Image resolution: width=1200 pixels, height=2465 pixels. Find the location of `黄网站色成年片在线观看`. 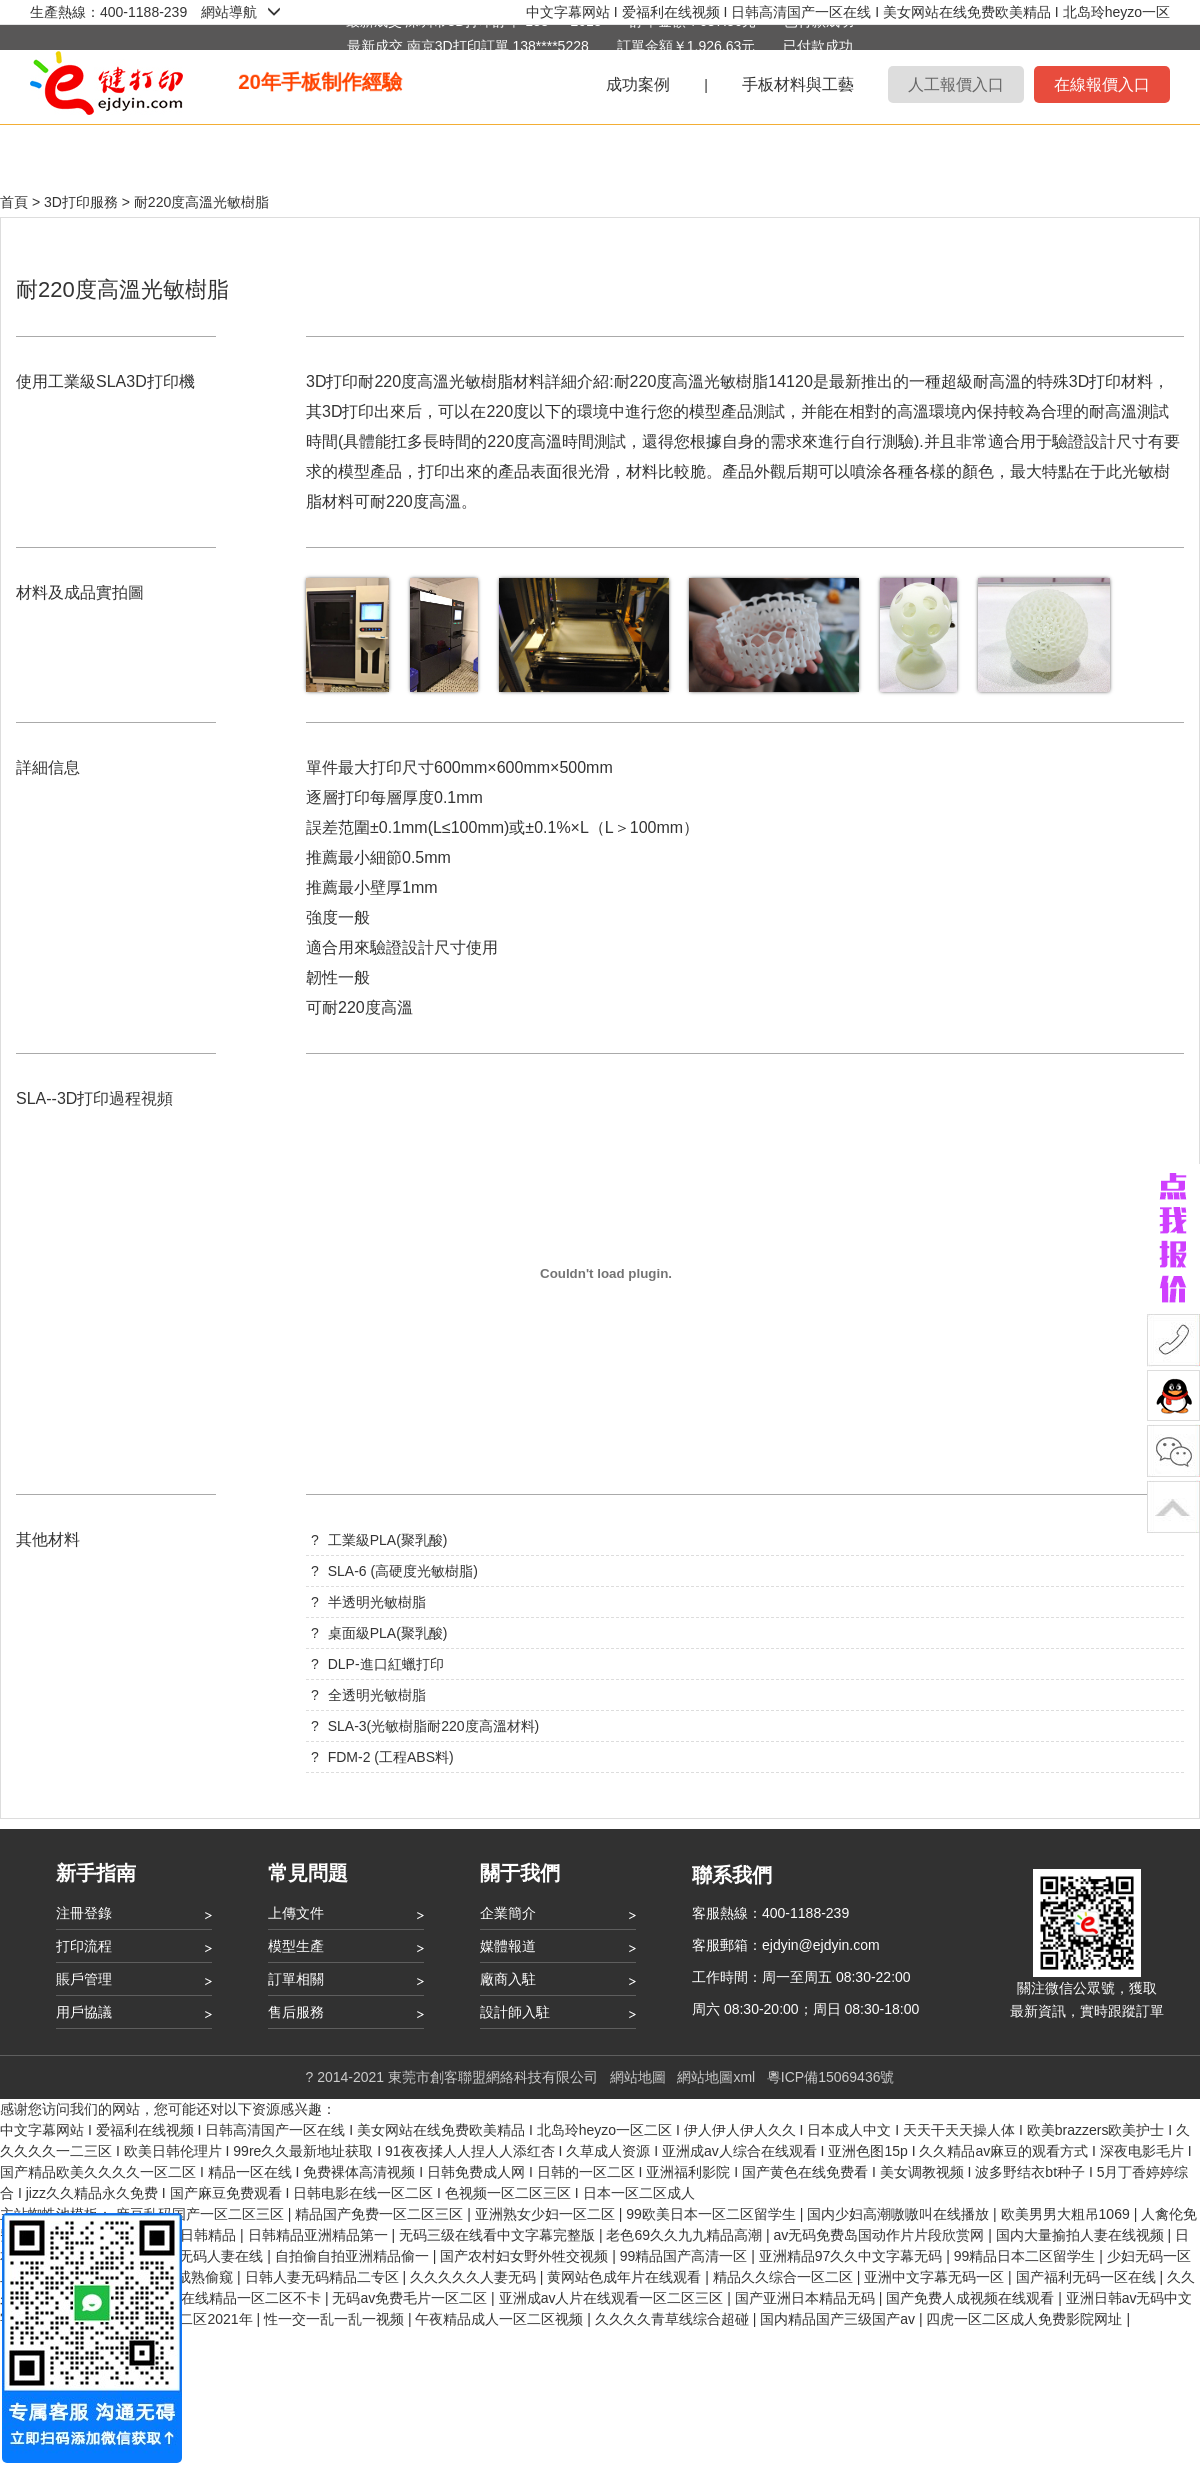

黄网站色成年片在线观看 is located at coordinates (626, 2277).